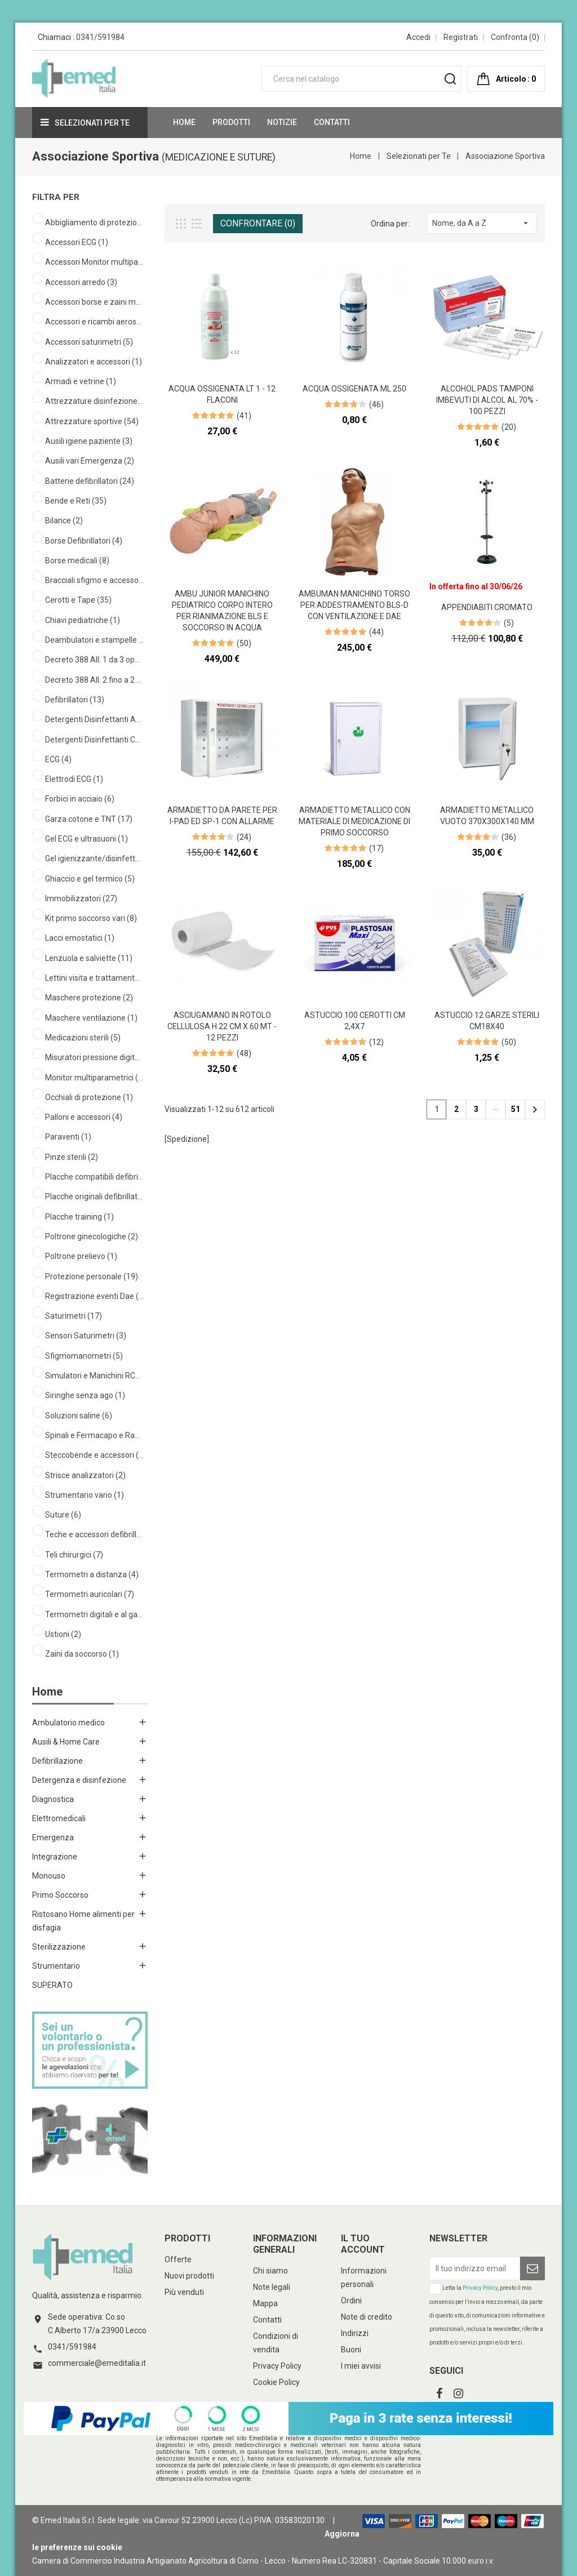 Image resolution: width=577 pixels, height=2576 pixels. What do you see at coordinates (68, 1722) in the screenshot?
I see `Ambulatorio medico` at bounding box center [68, 1722].